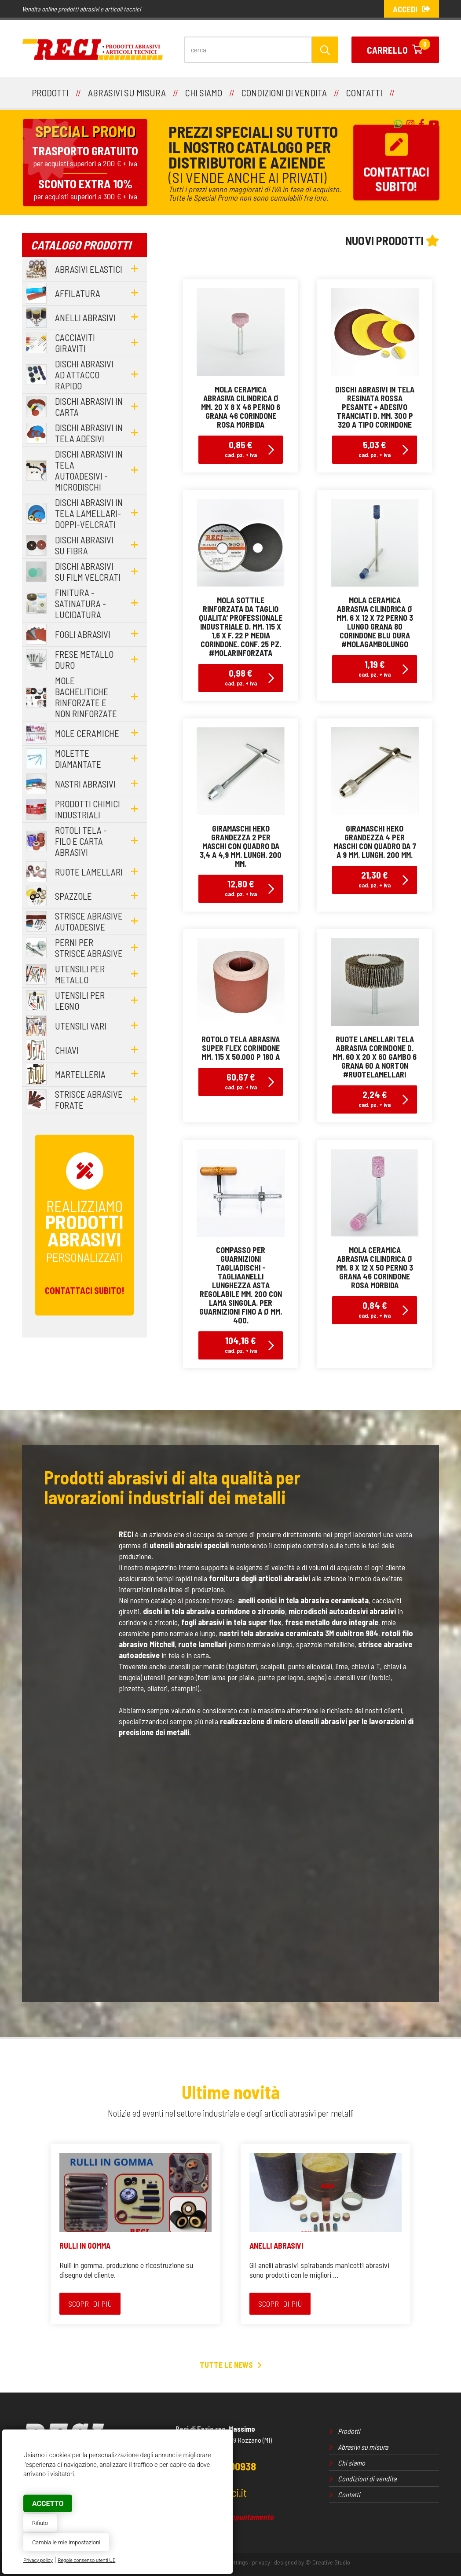 The image size is (461, 2576). Describe the element at coordinates (374, 1267) in the screenshot. I see `mola ceramica abrasiva cilindrica Ø mm. 8 x 12 x 50 perno 3 grana 46 corindone rosa morbida` at that location.